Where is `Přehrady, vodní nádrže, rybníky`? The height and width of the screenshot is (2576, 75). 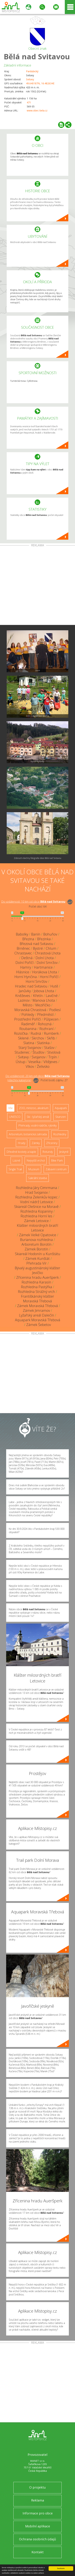
Přehrady, vodní nádrže, rybníky is located at coordinates (37, 1125).